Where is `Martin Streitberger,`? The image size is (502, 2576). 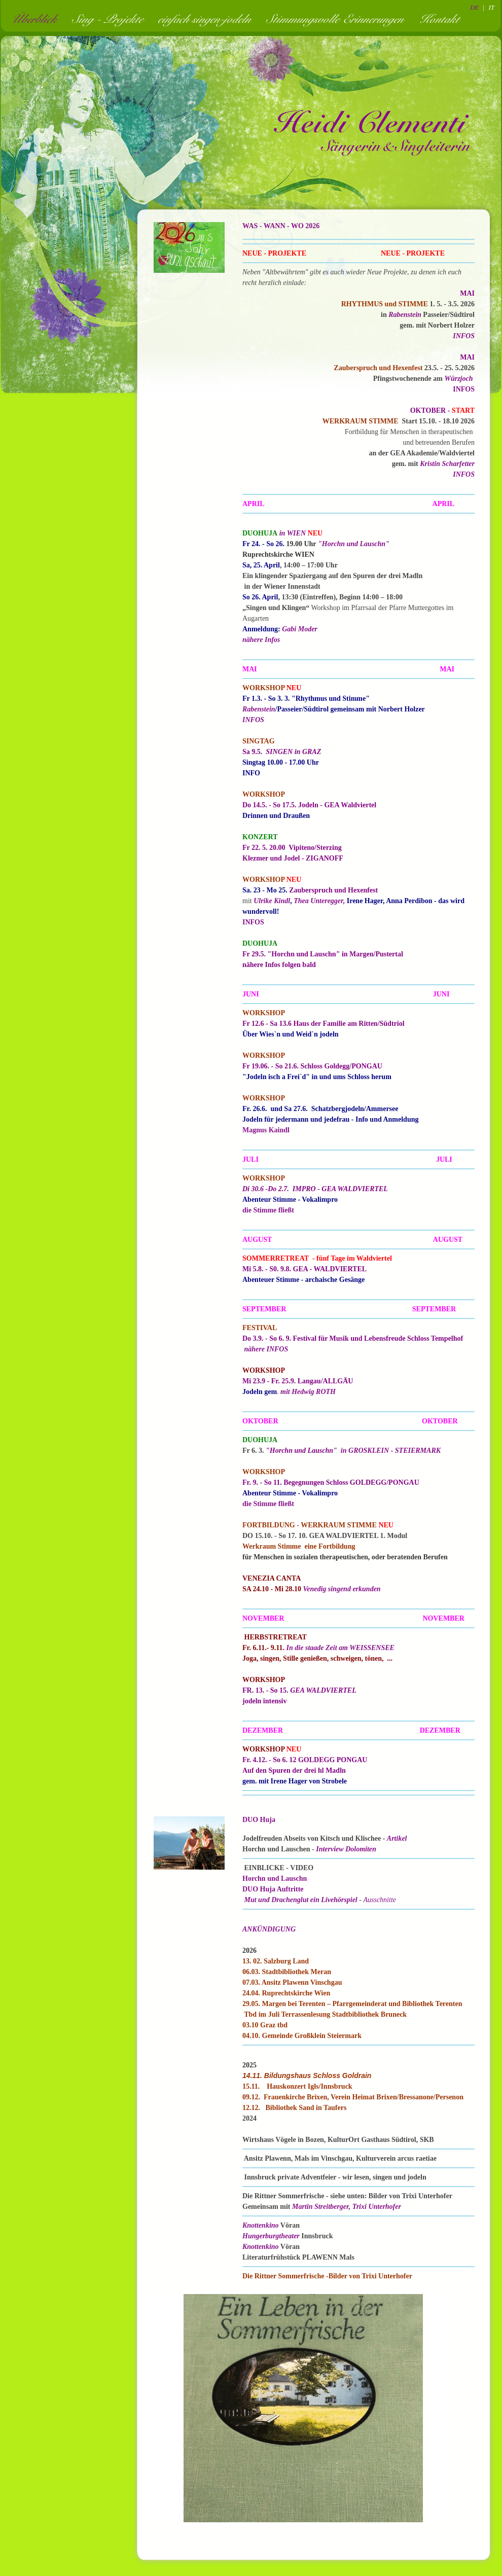 Martin Streitberger, is located at coordinates (322, 2206).